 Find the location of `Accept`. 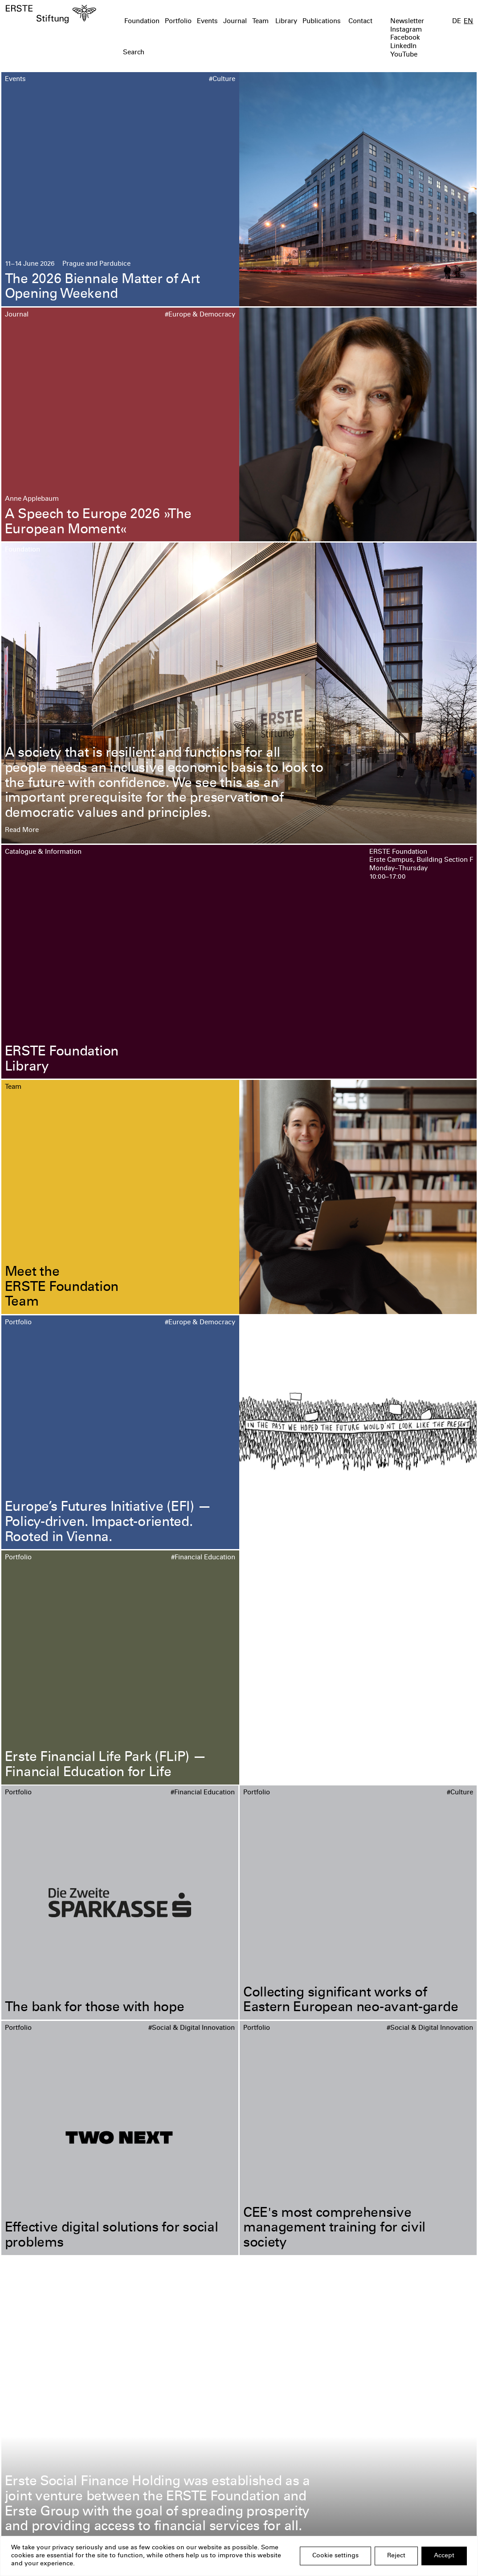

Accept is located at coordinates (444, 2556).